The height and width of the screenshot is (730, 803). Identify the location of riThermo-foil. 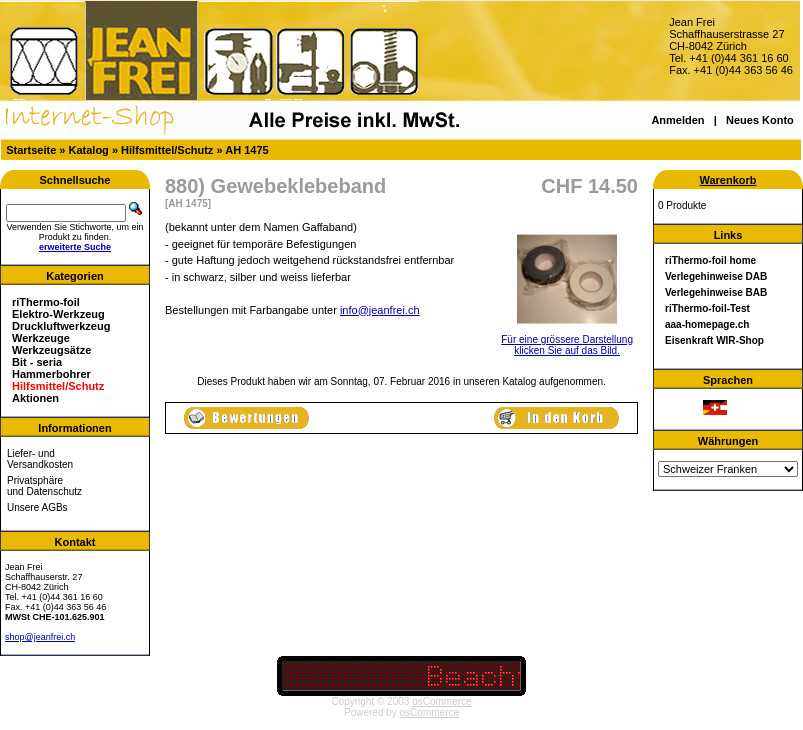
(46, 302).